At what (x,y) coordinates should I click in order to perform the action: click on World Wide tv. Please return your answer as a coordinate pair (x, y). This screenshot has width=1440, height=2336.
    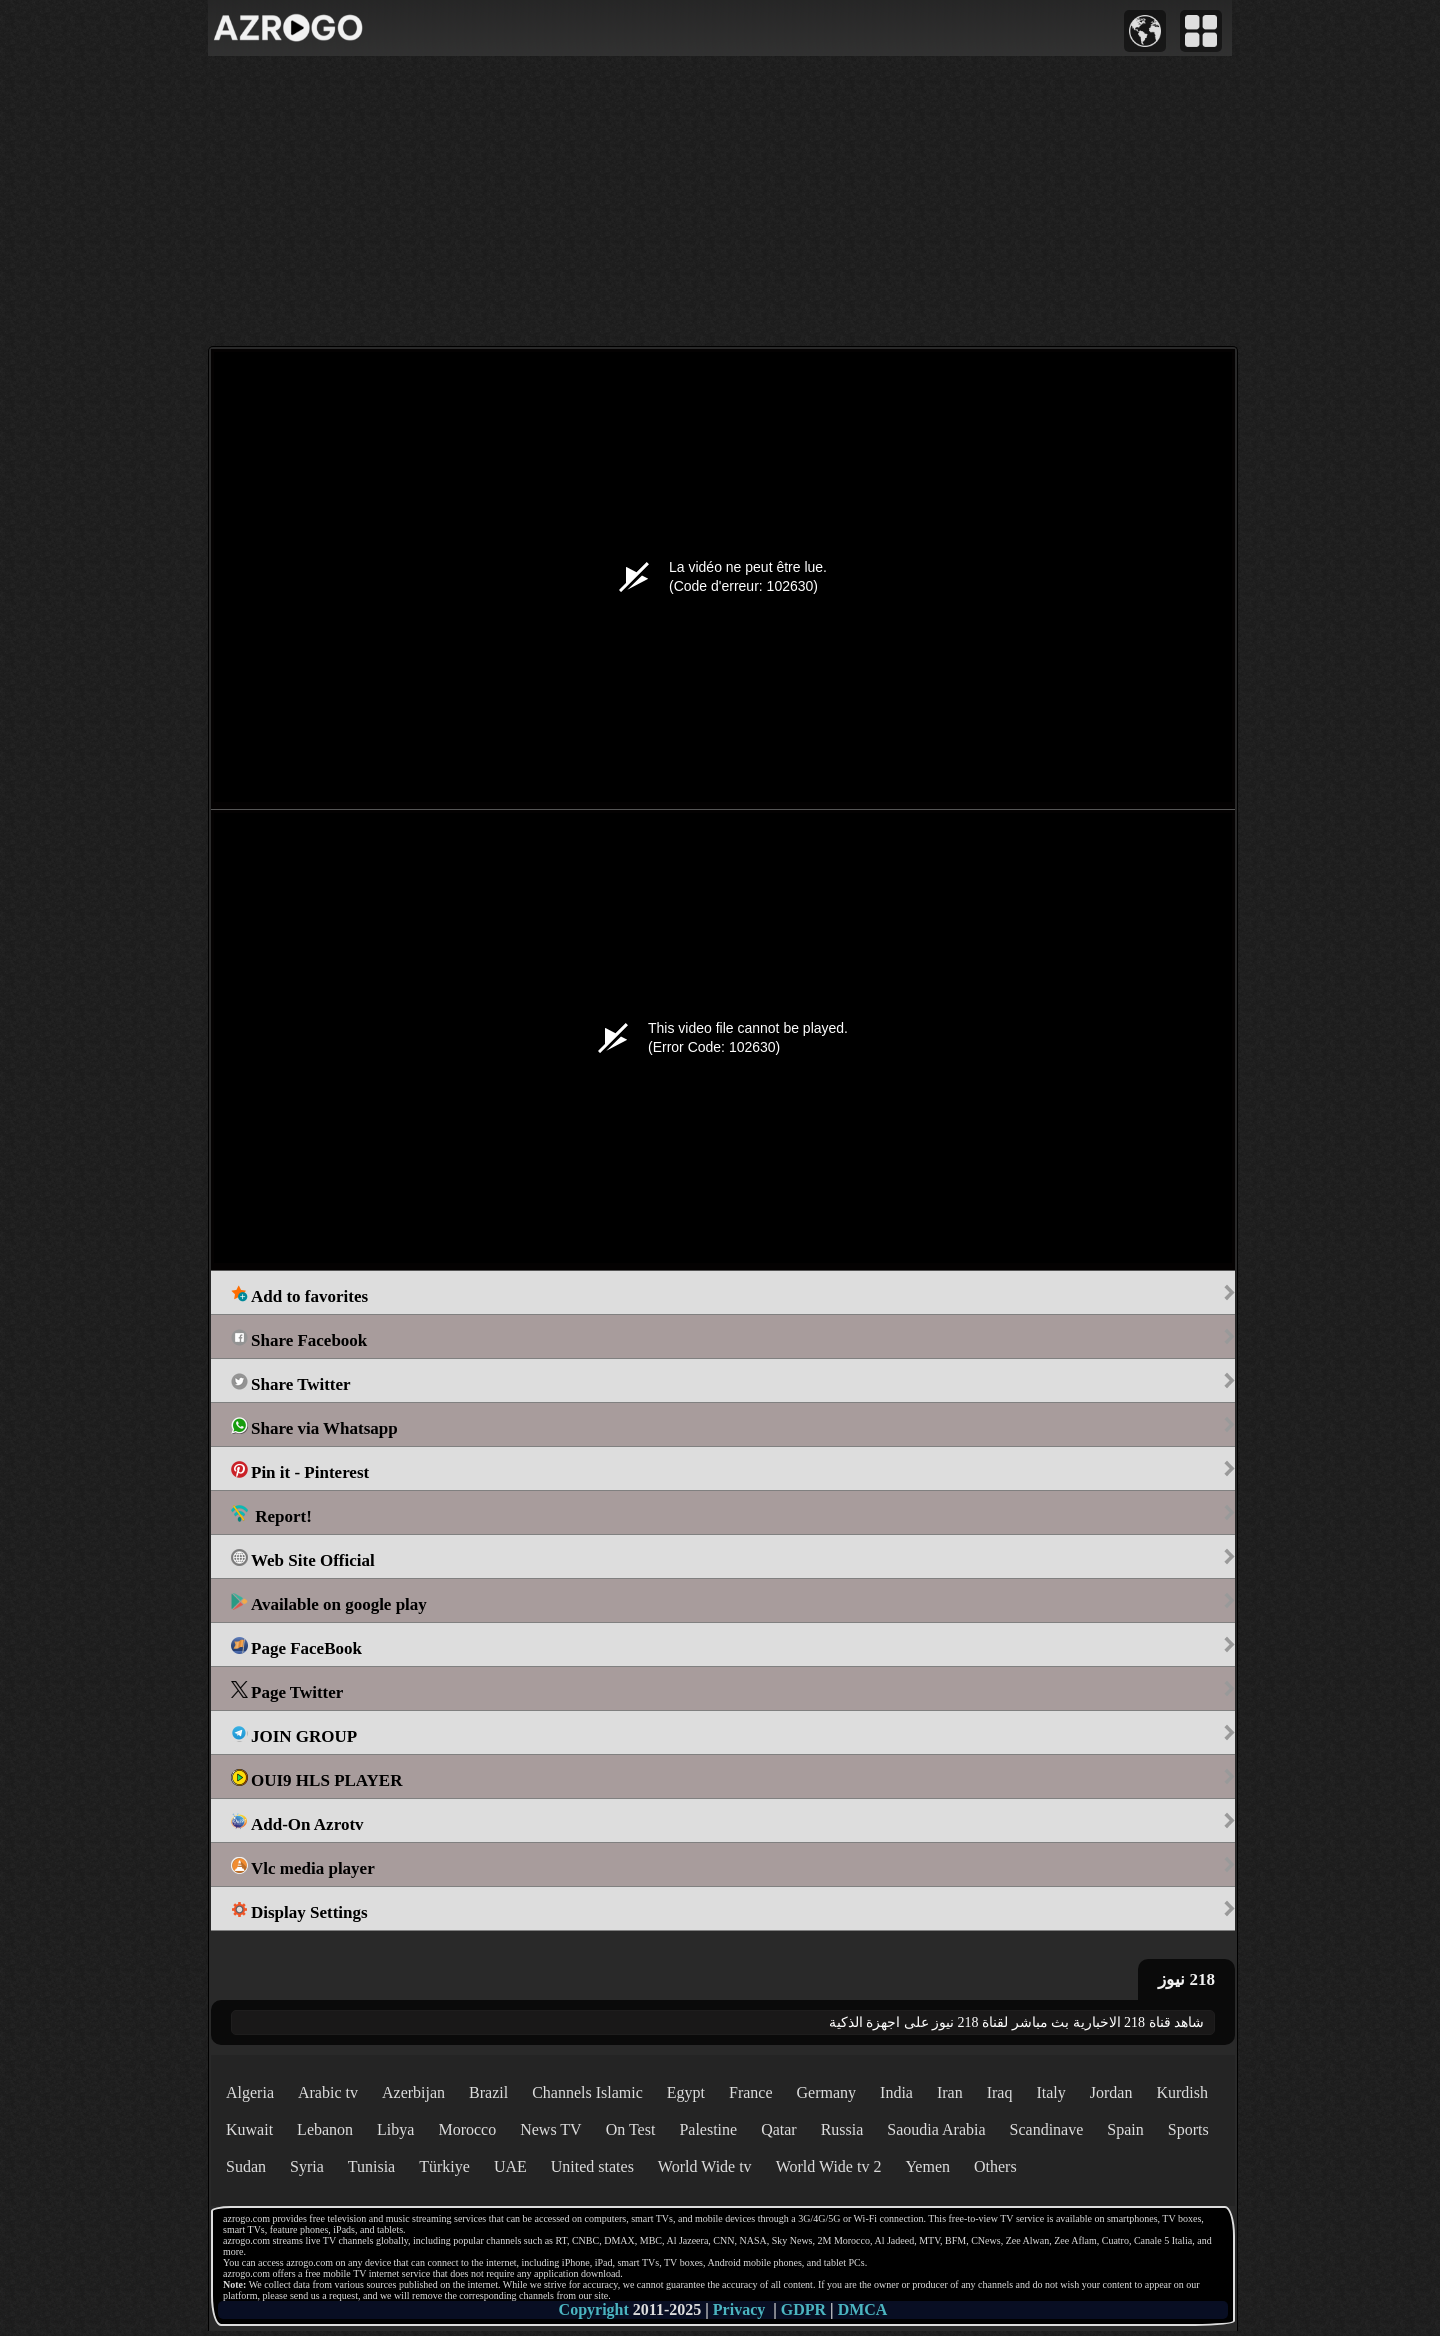
    Looking at the image, I should click on (705, 2166).